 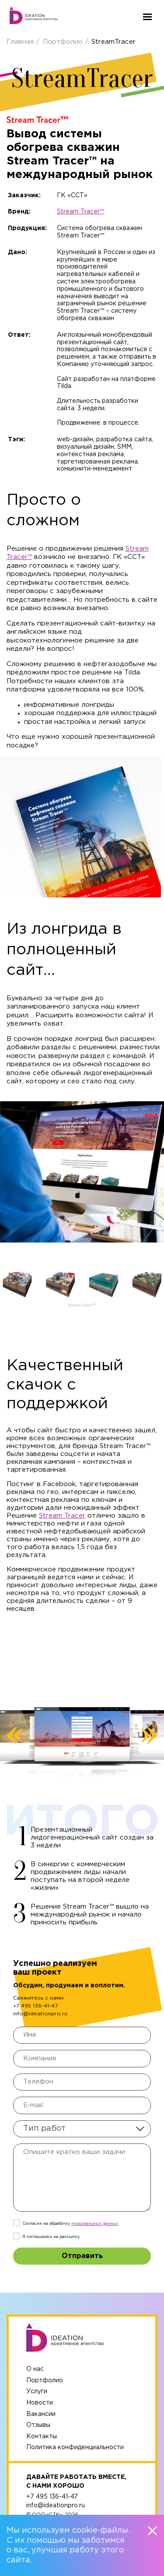 I want to click on Отправить, so click(x=82, y=2256).